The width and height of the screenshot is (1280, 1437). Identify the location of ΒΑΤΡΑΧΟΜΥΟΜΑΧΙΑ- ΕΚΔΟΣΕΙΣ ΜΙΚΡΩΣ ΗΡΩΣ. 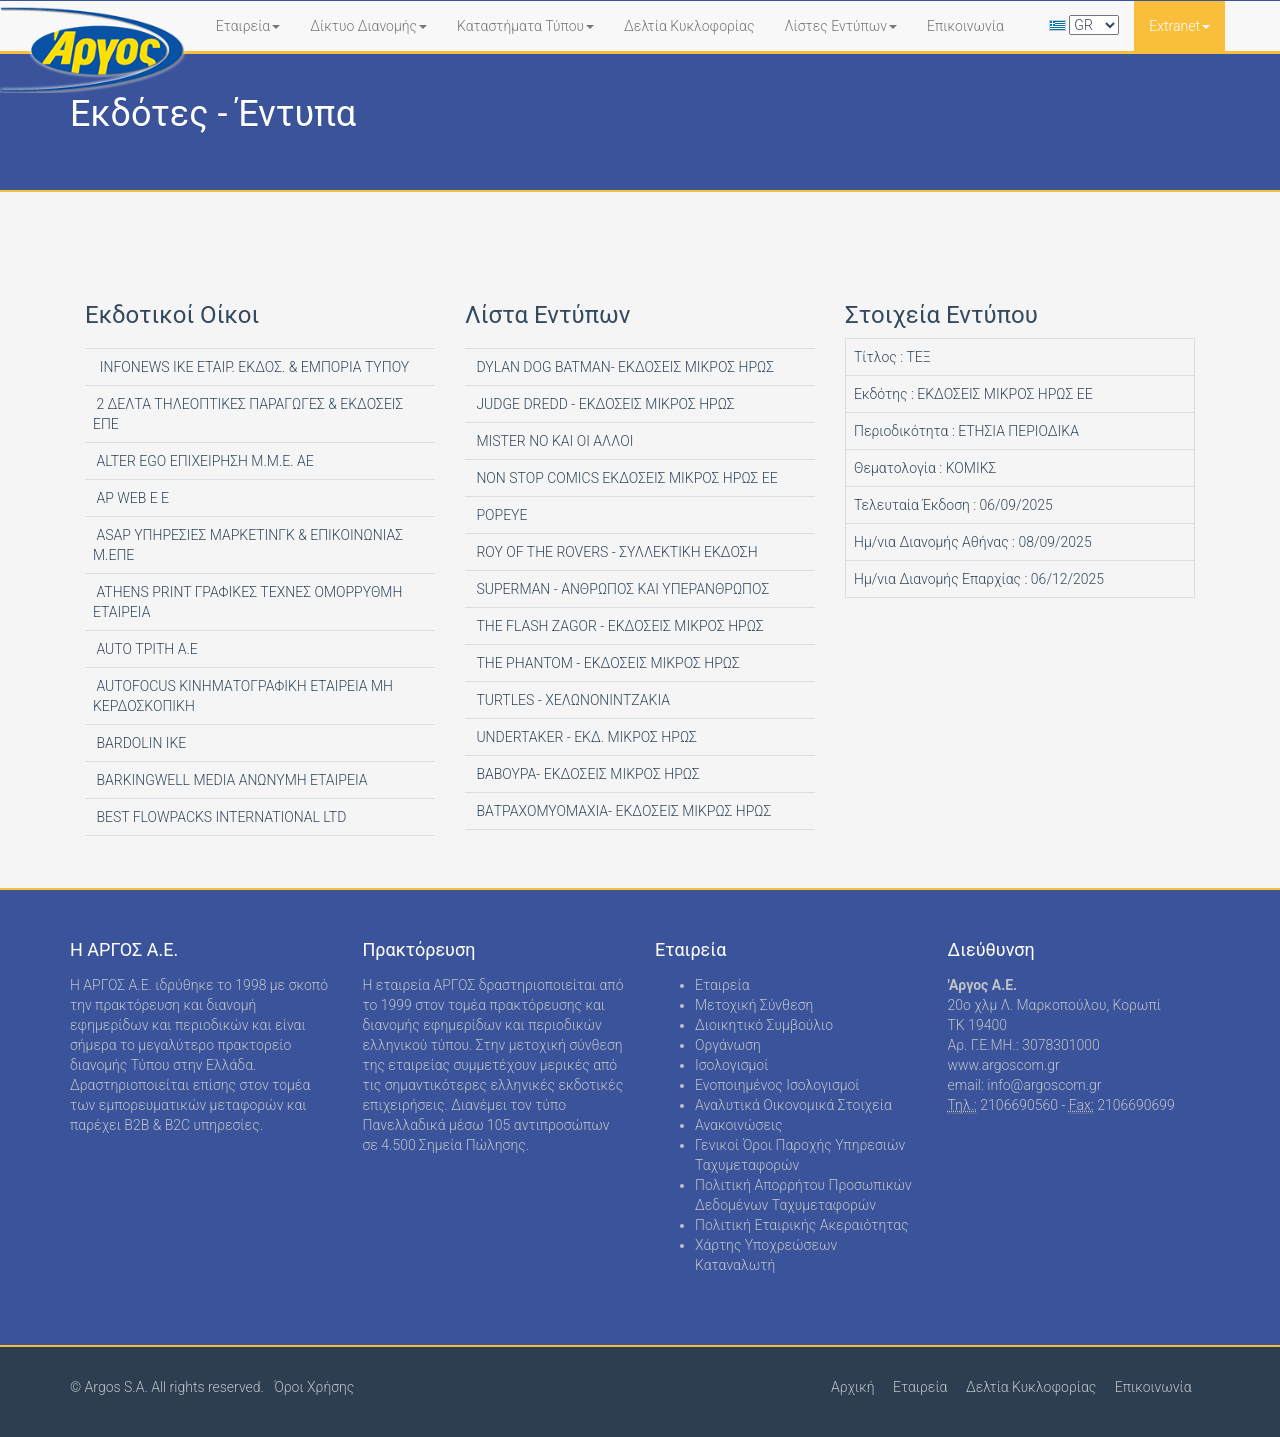
(622, 811).